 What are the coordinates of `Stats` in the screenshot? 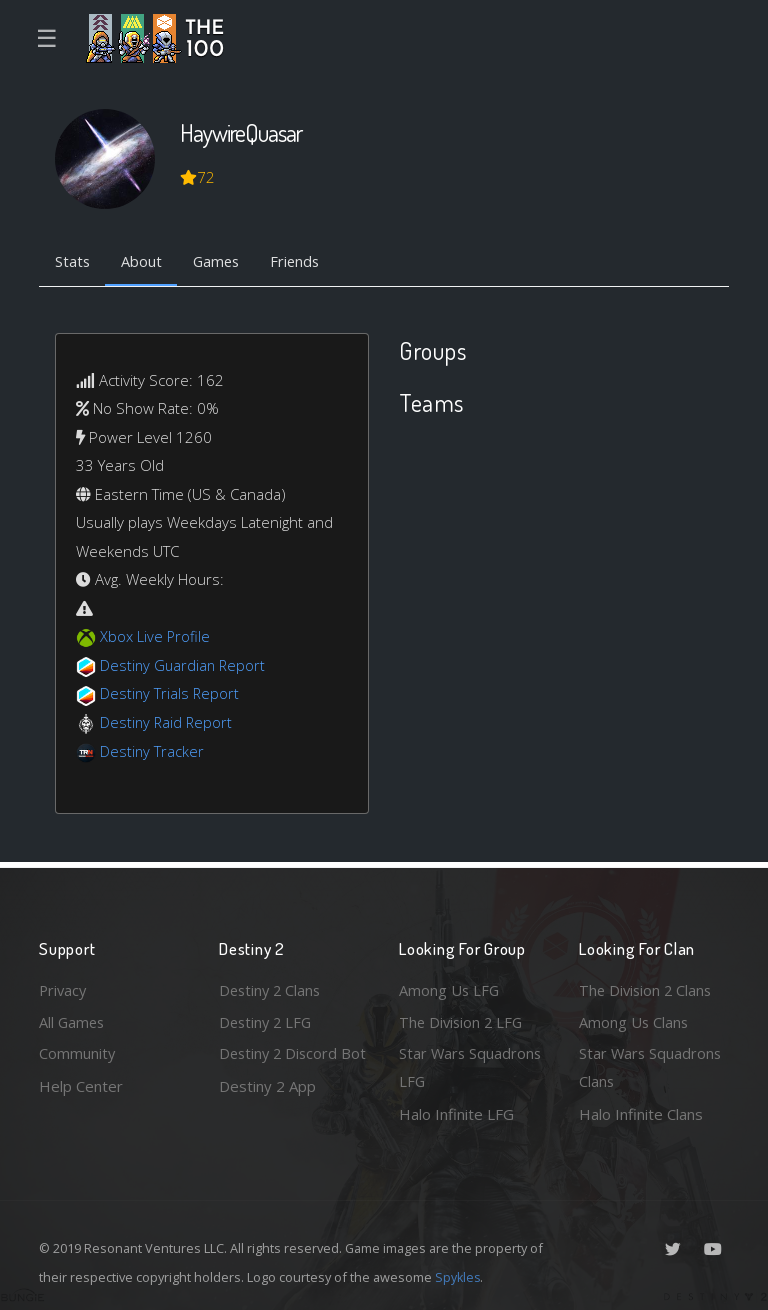 It's located at (73, 263).